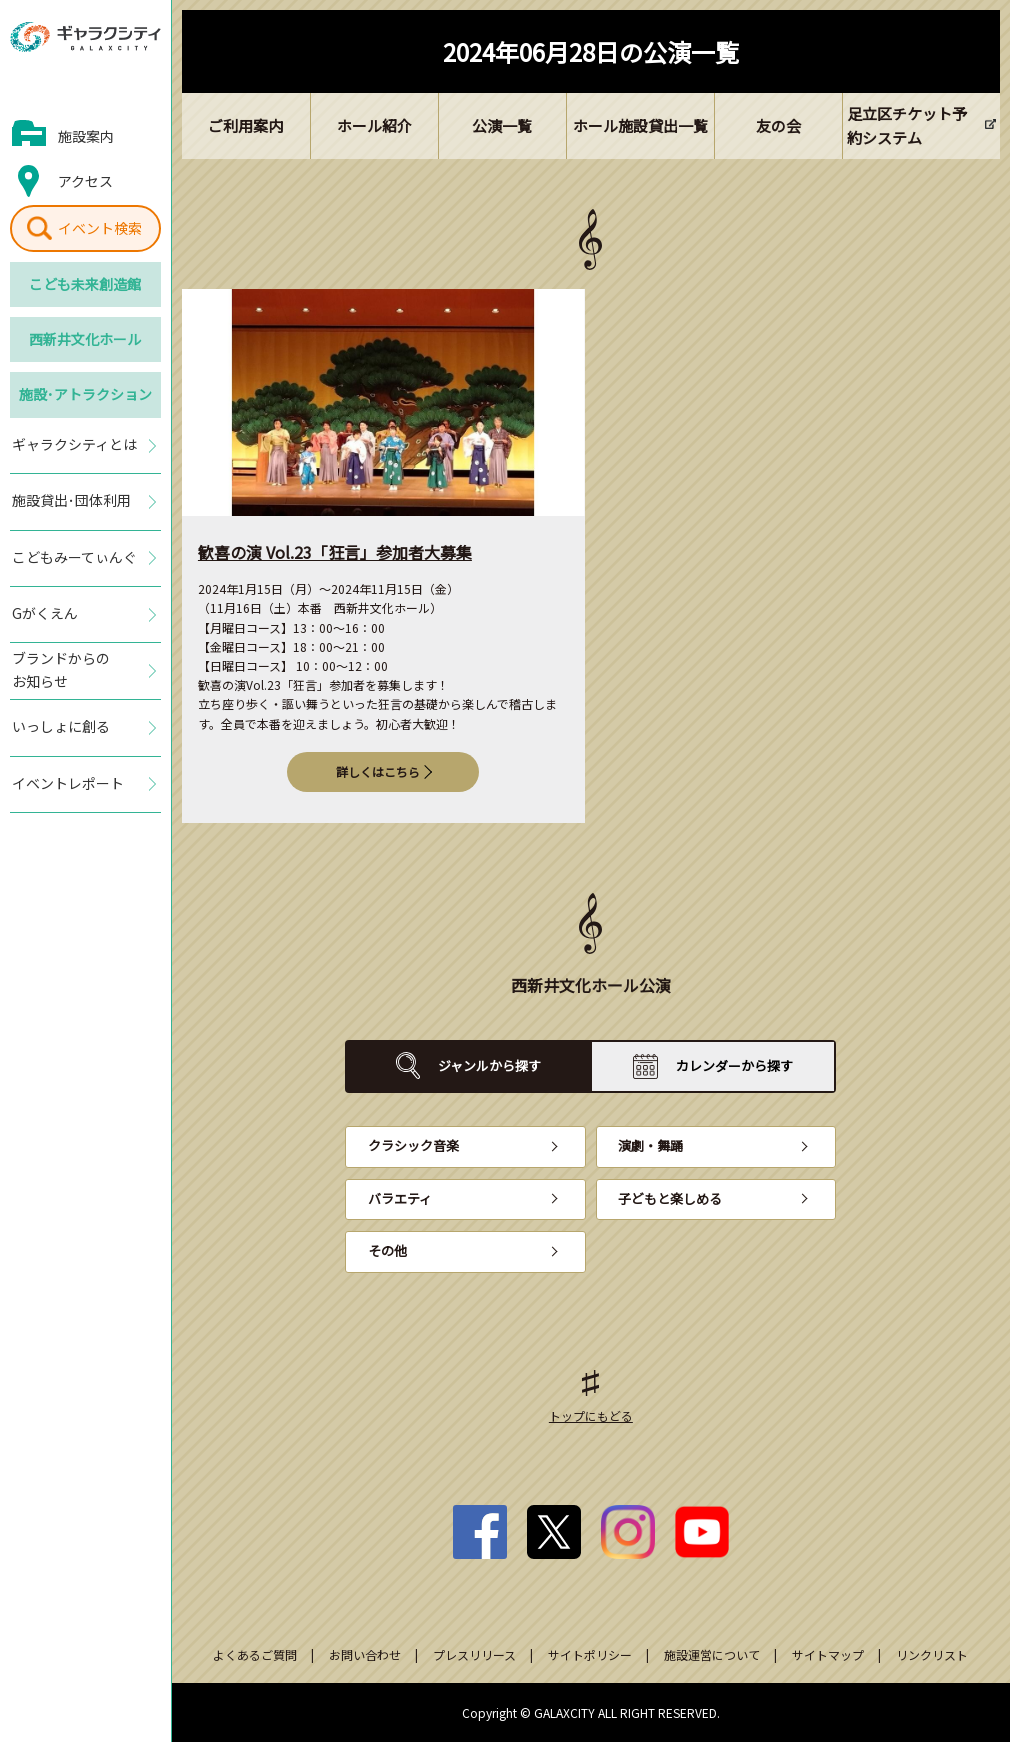 The width and height of the screenshot is (1010, 1742). Describe the element at coordinates (100, 228) in the screenshot. I see `イベント検索` at that location.